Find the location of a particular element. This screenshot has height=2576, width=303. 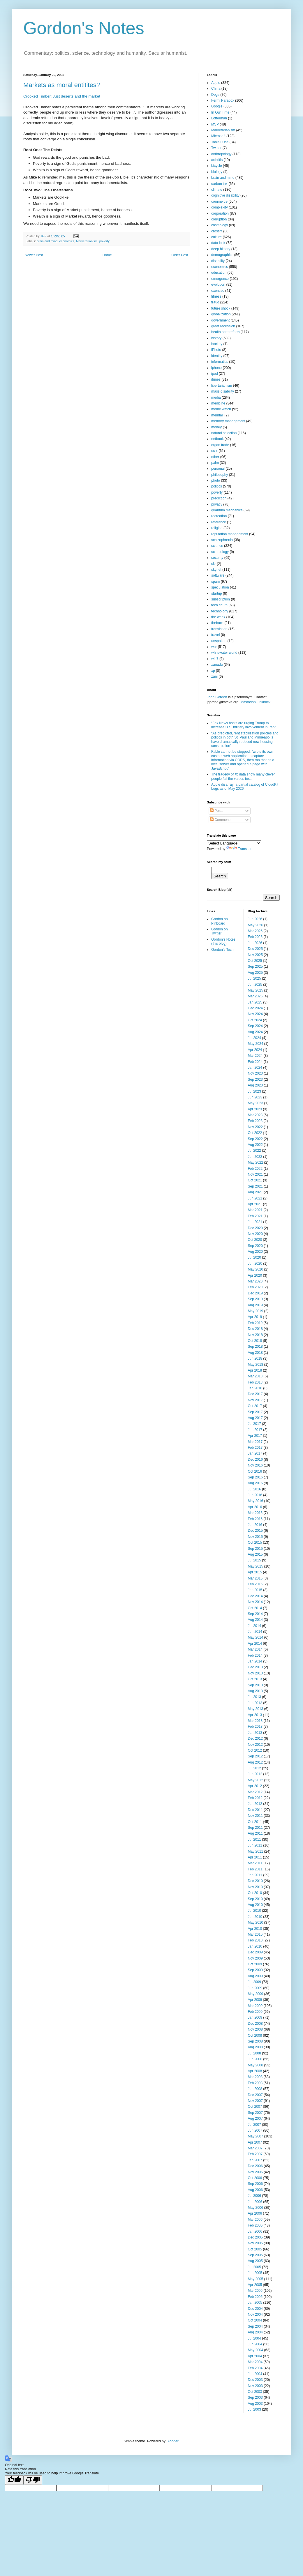

Aug 2021 is located at coordinates (255, 1192).